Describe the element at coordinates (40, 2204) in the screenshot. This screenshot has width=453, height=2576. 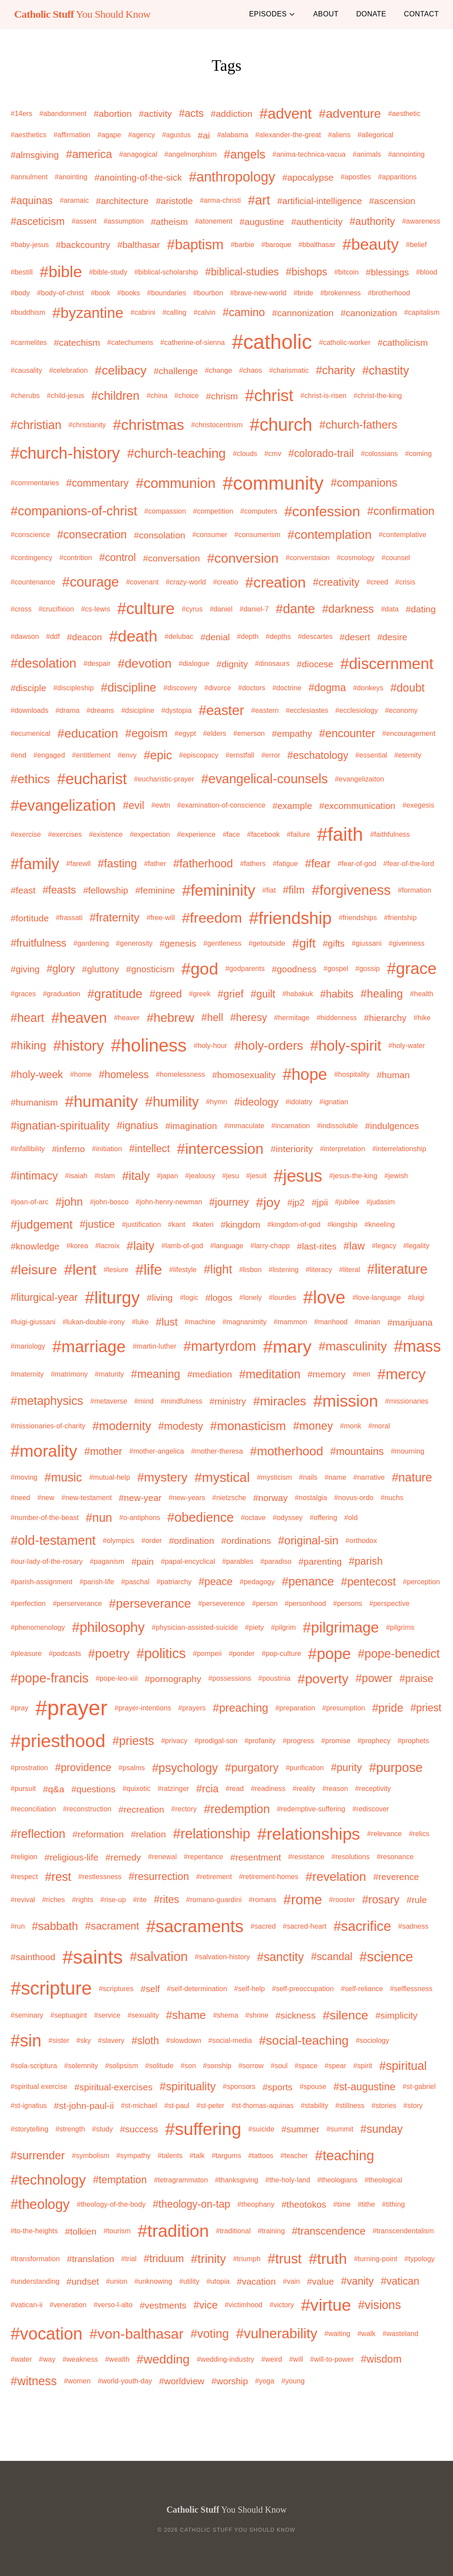
I see `#theology` at that location.